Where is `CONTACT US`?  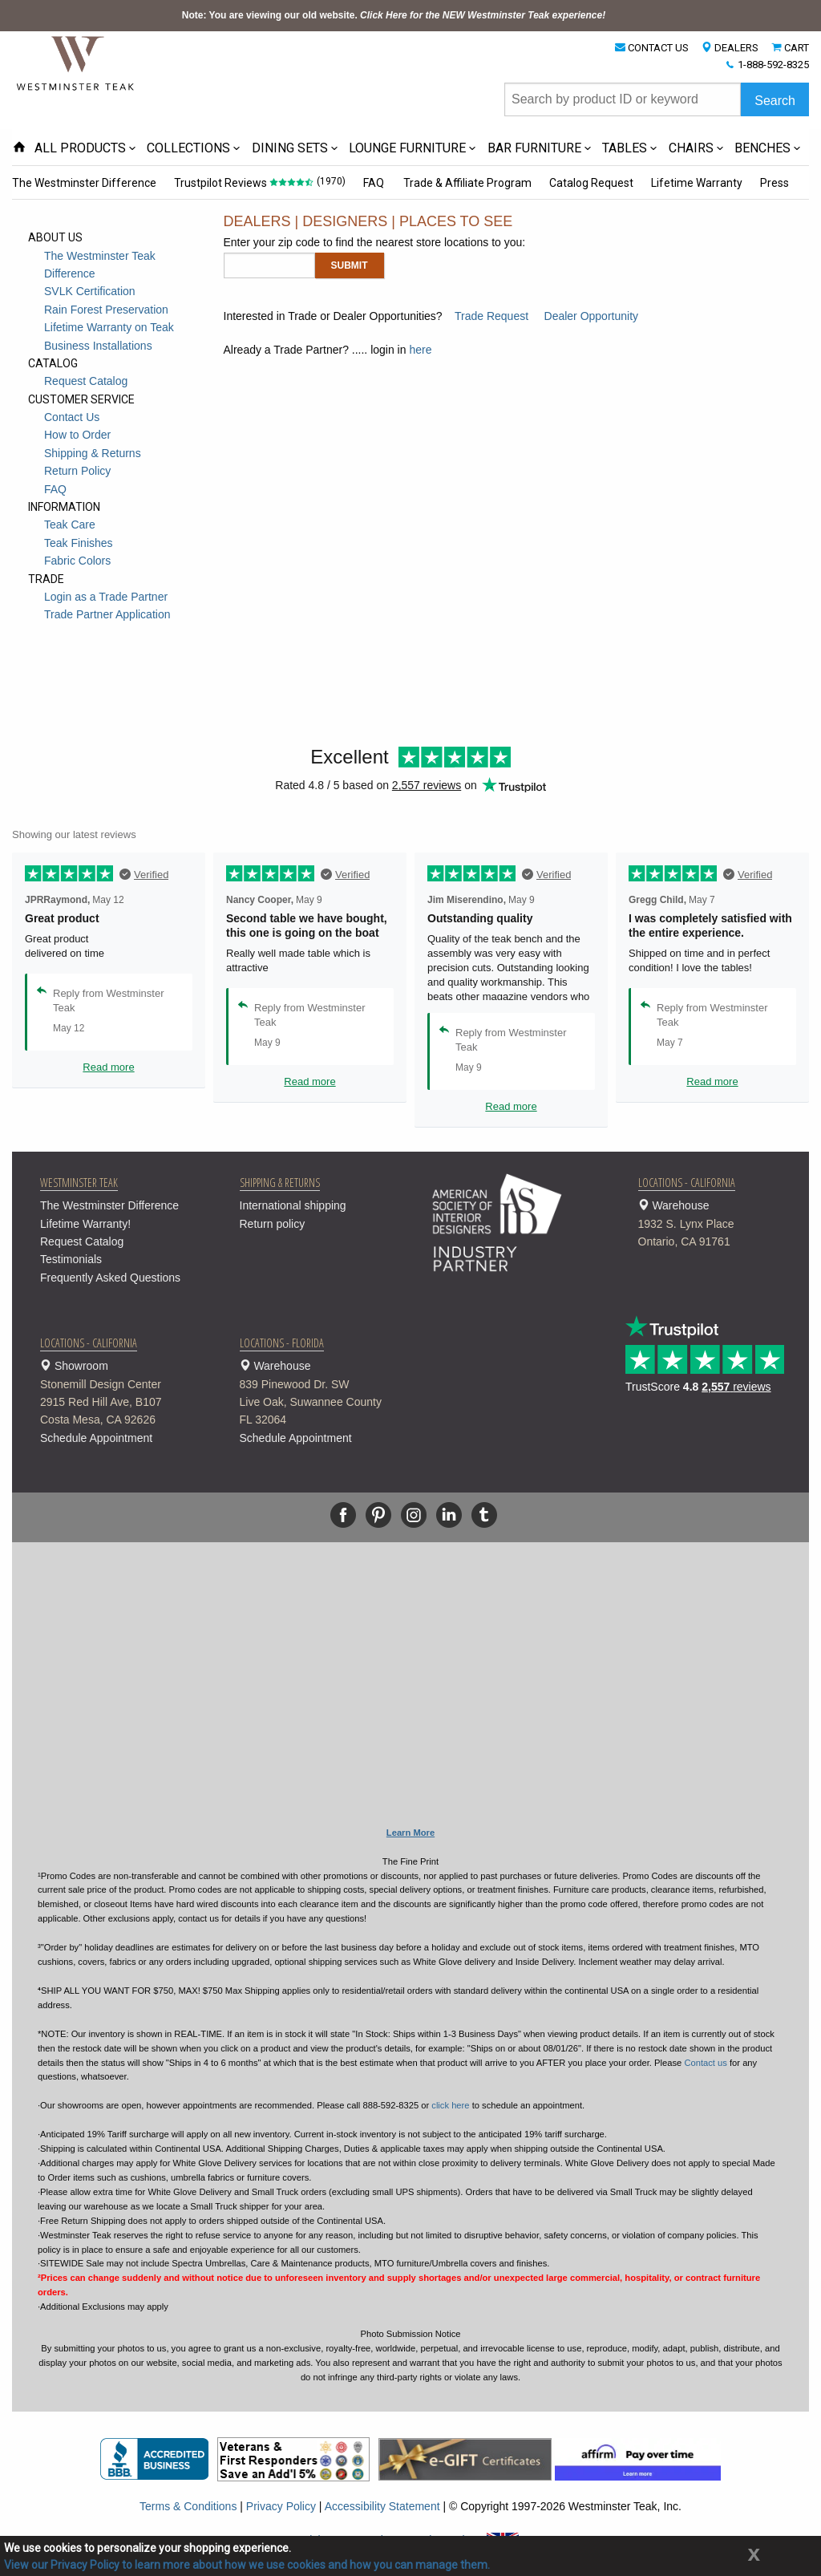 CONTACT US is located at coordinates (658, 48).